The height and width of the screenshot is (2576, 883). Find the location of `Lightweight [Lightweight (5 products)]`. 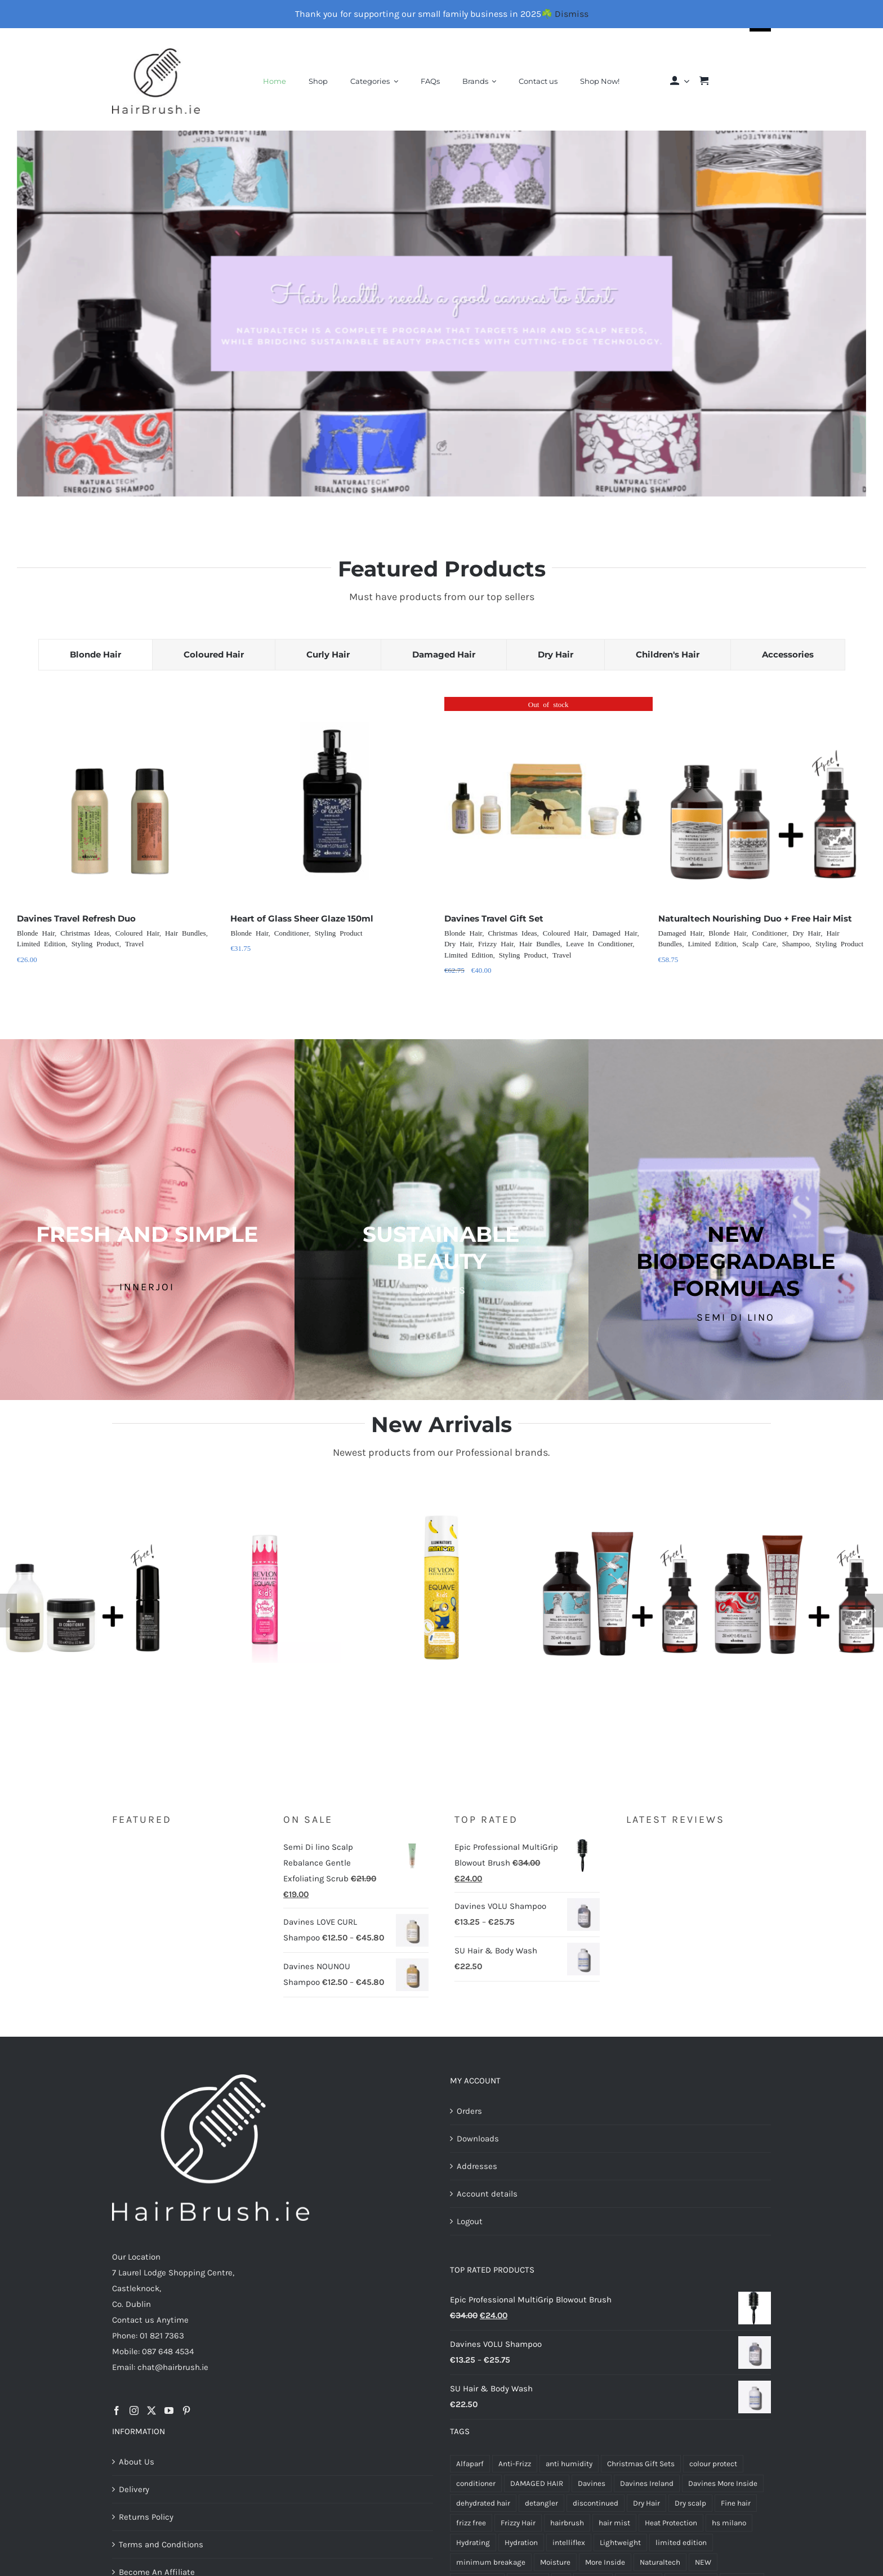

Lightweight [Lightweight (5 products)] is located at coordinates (620, 2542).